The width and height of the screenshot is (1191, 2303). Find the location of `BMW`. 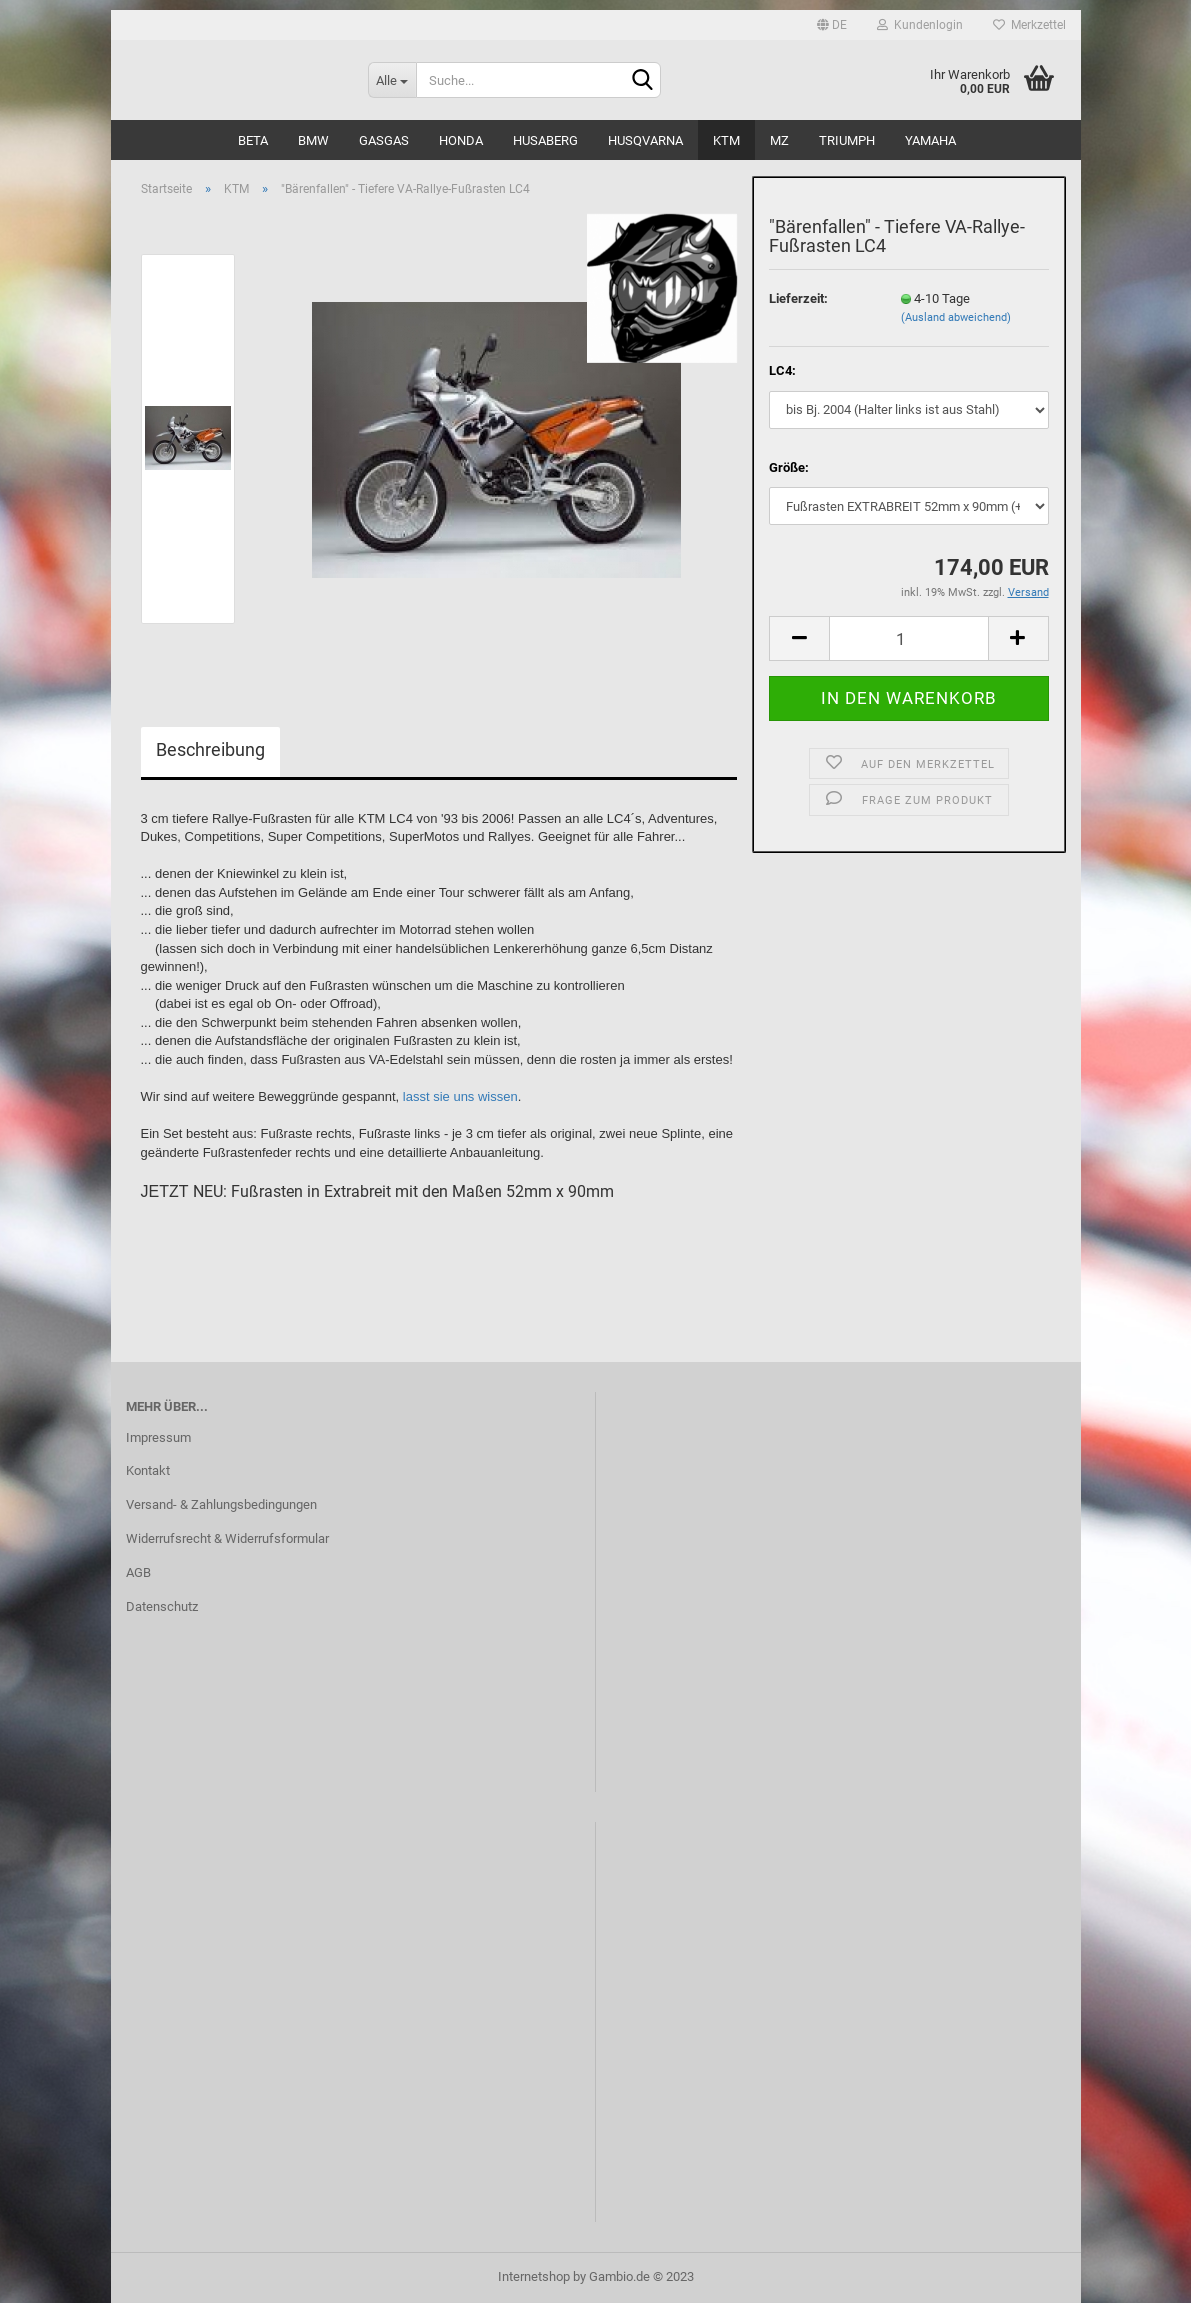

BMW is located at coordinates (313, 140).